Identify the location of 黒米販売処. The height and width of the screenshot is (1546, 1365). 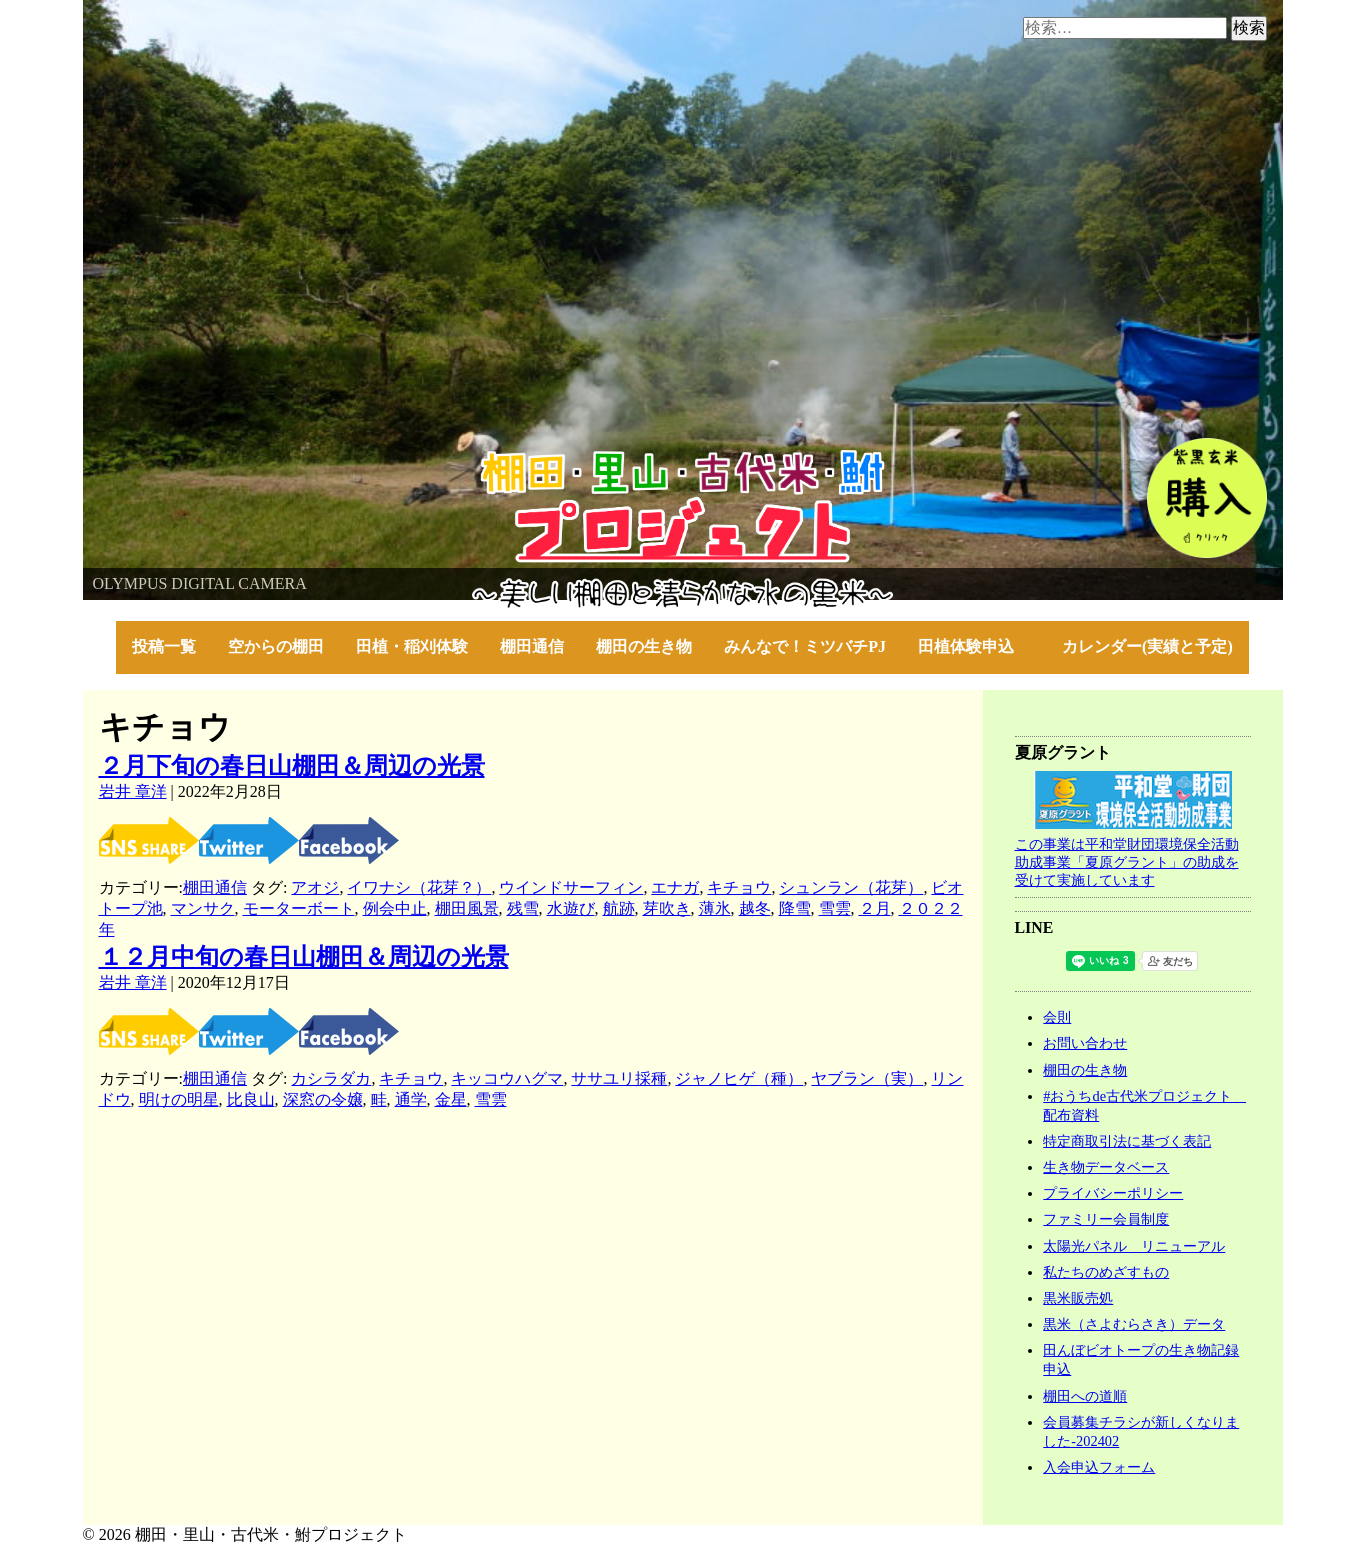
(1078, 1298).